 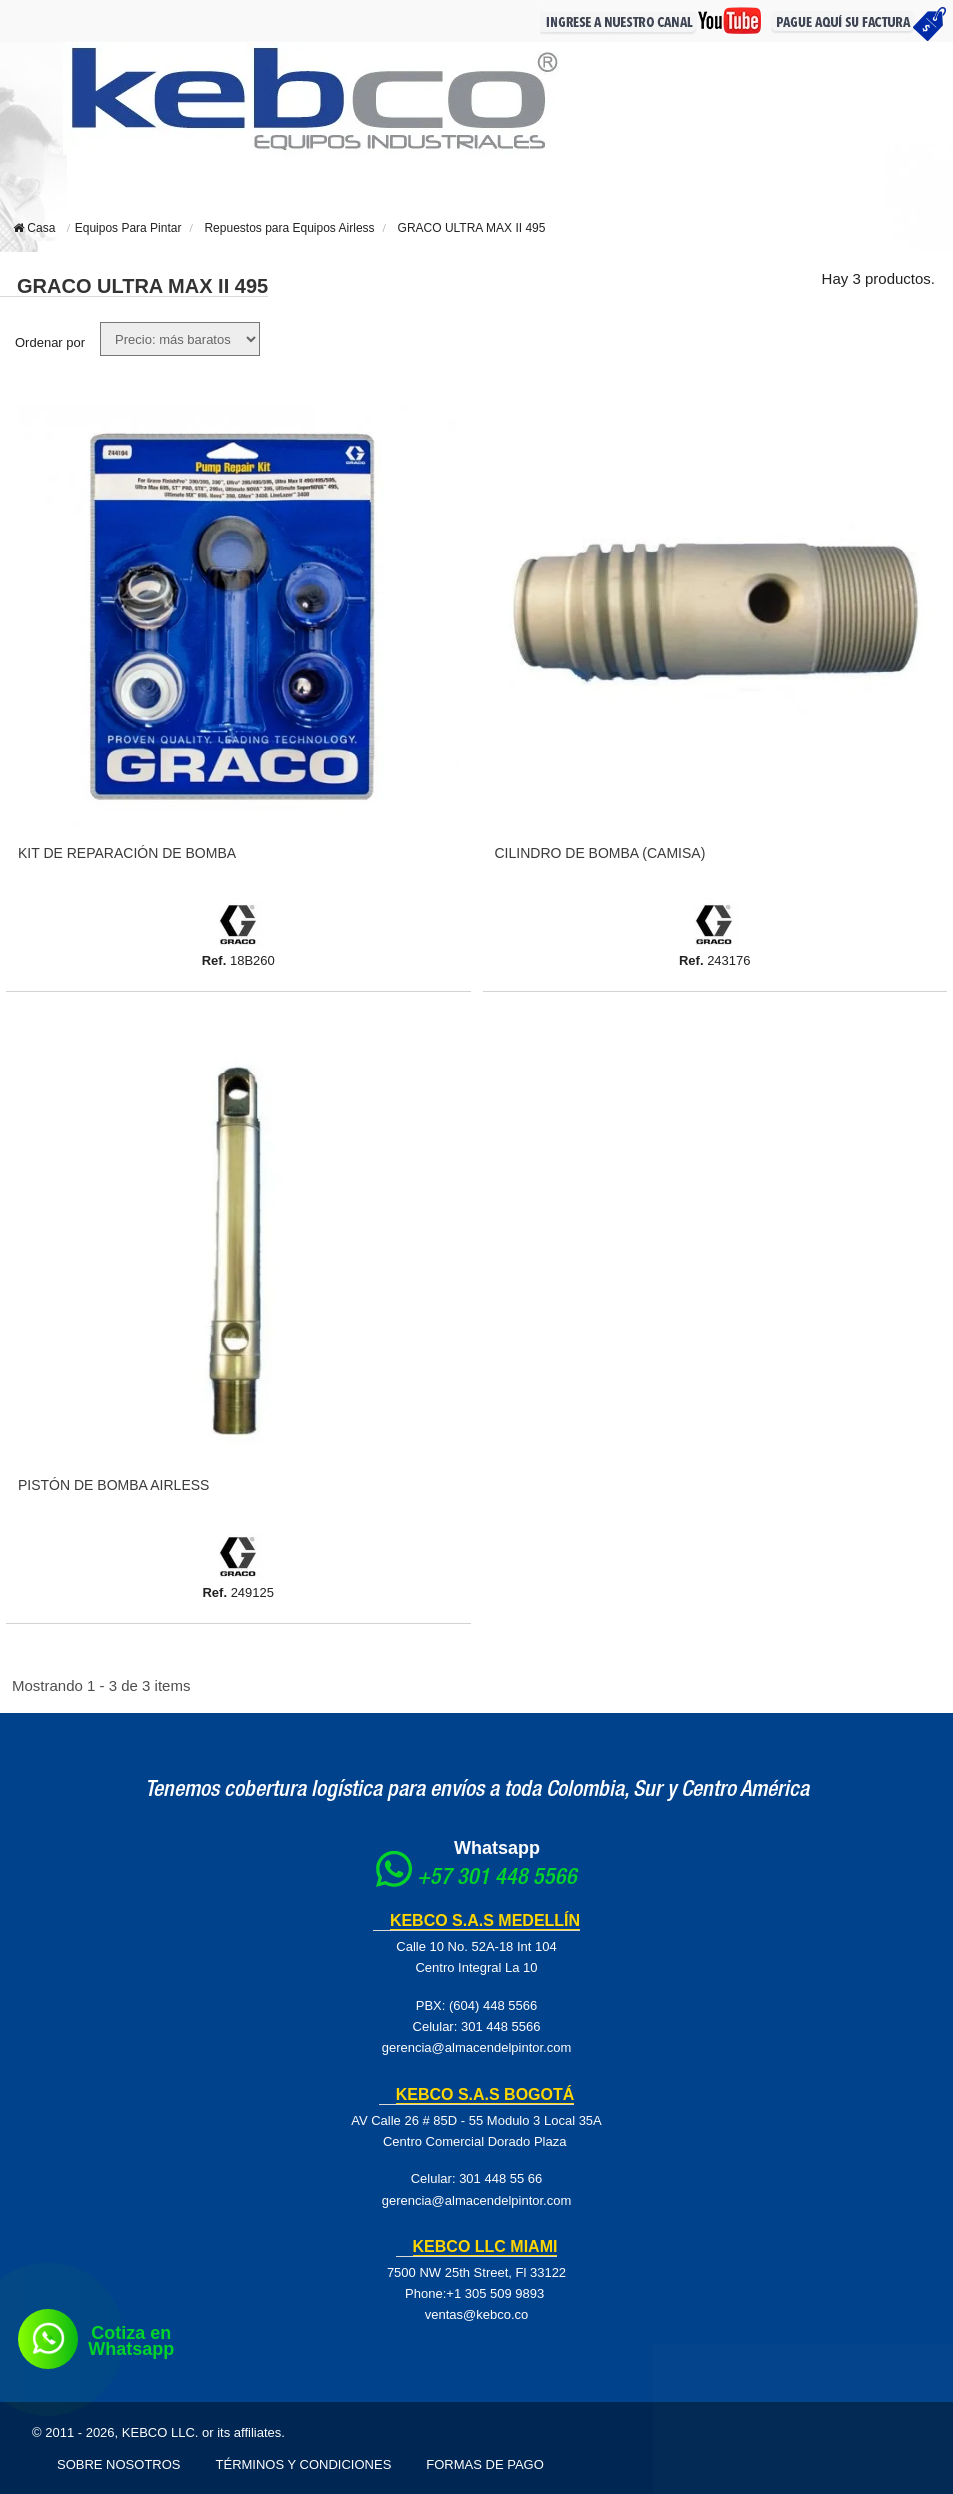 What do you see at coordinates (304, 2464) in the screenshot?
I see `Términos y Condiciones` at bounding box center [304, 2464].